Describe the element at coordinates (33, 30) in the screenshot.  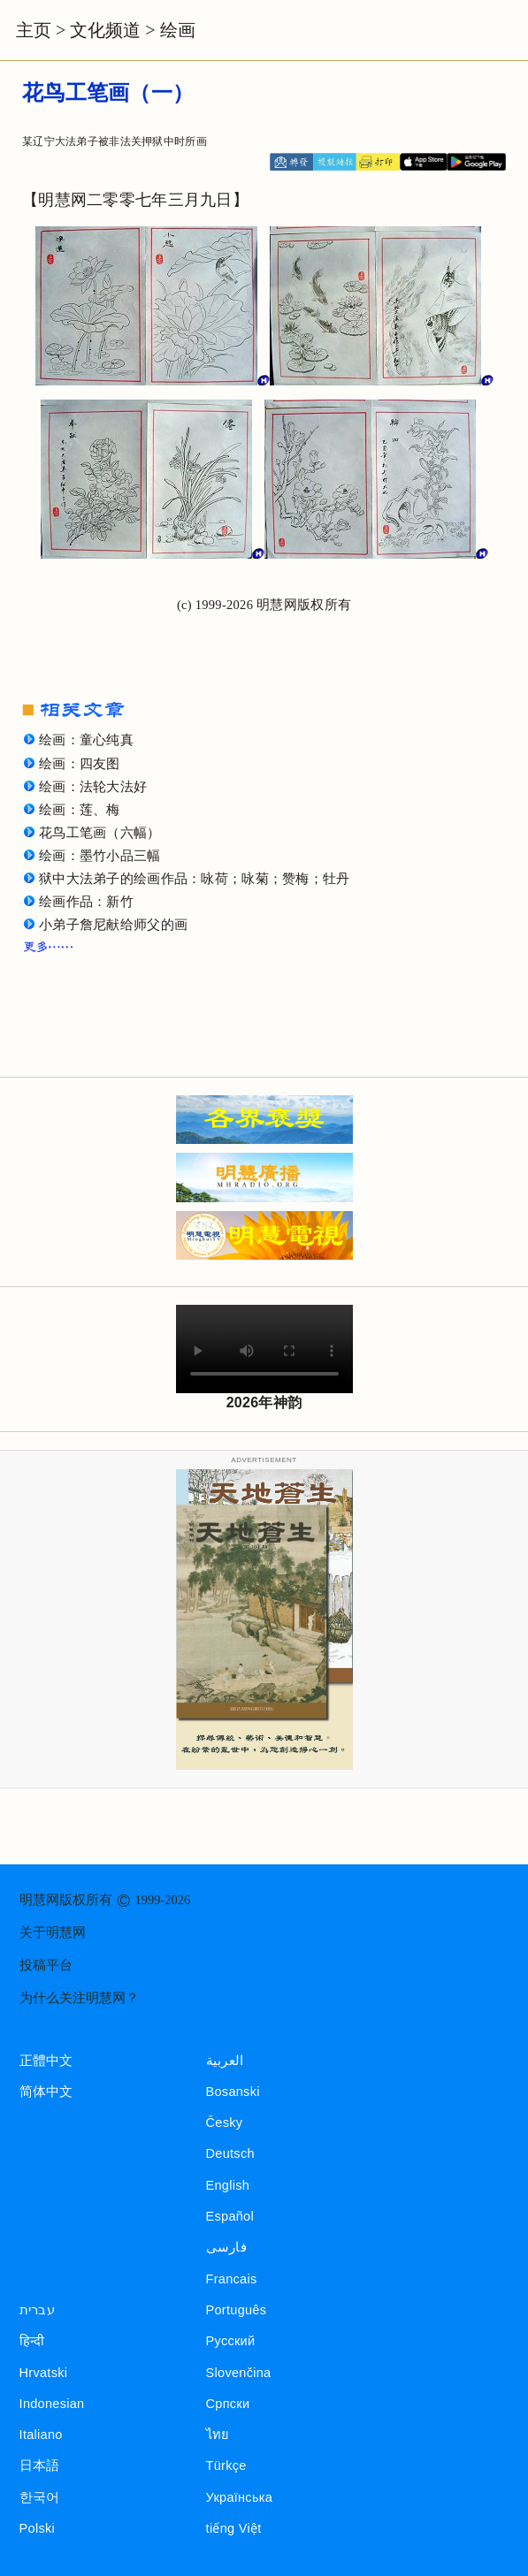
I see `主页` at that location.